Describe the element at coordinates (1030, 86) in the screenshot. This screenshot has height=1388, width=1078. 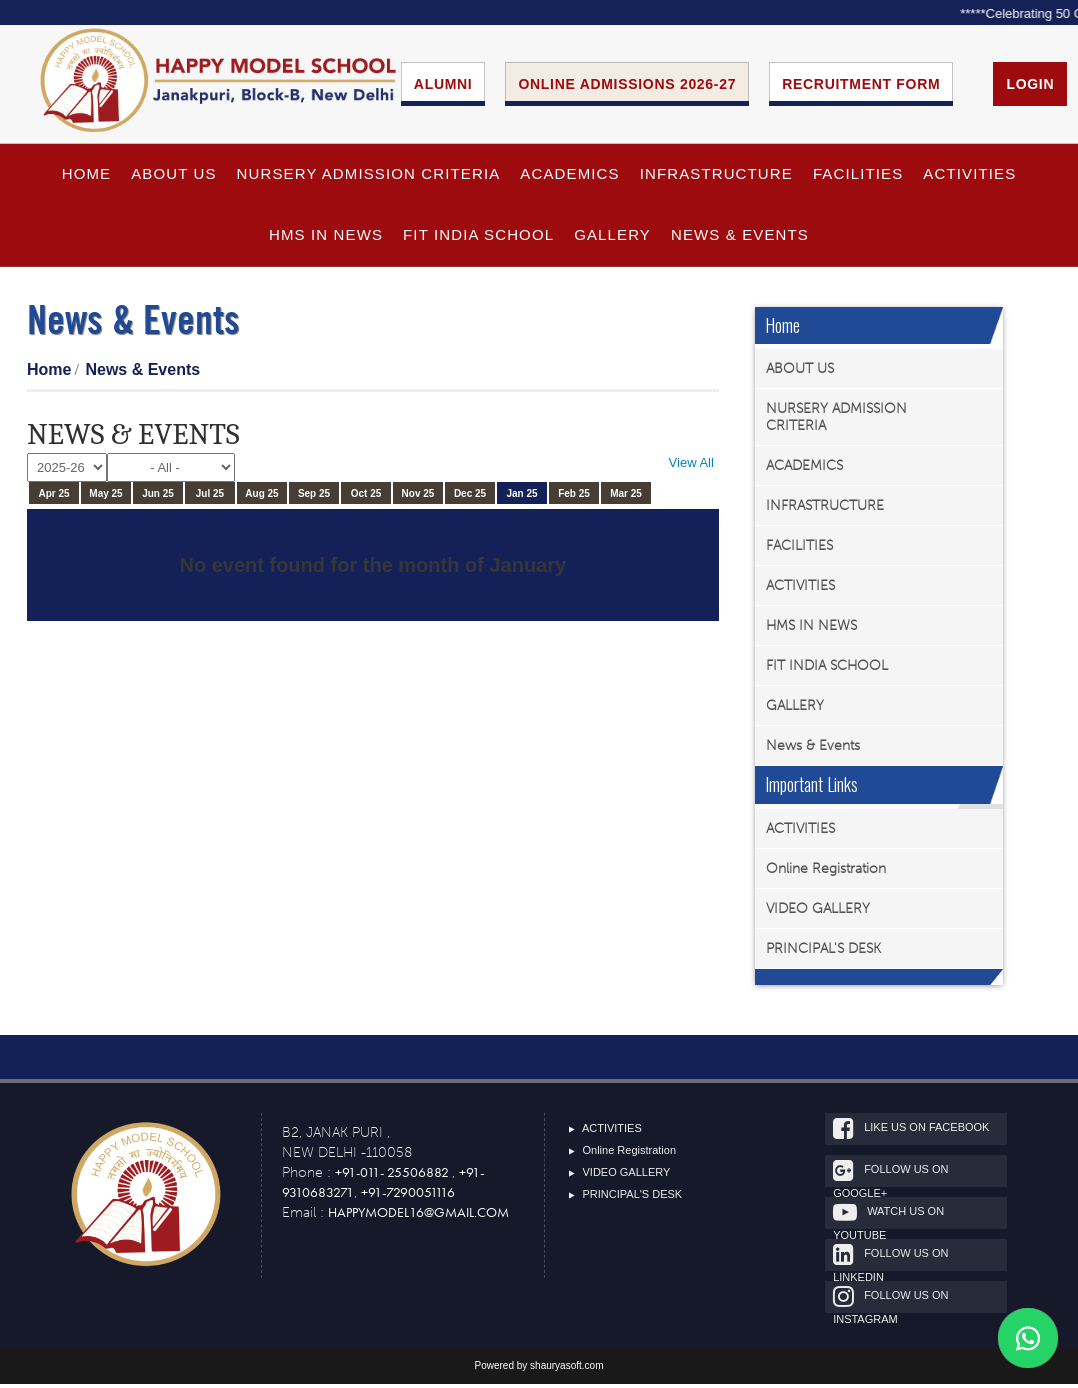
I see `Login` at that location.